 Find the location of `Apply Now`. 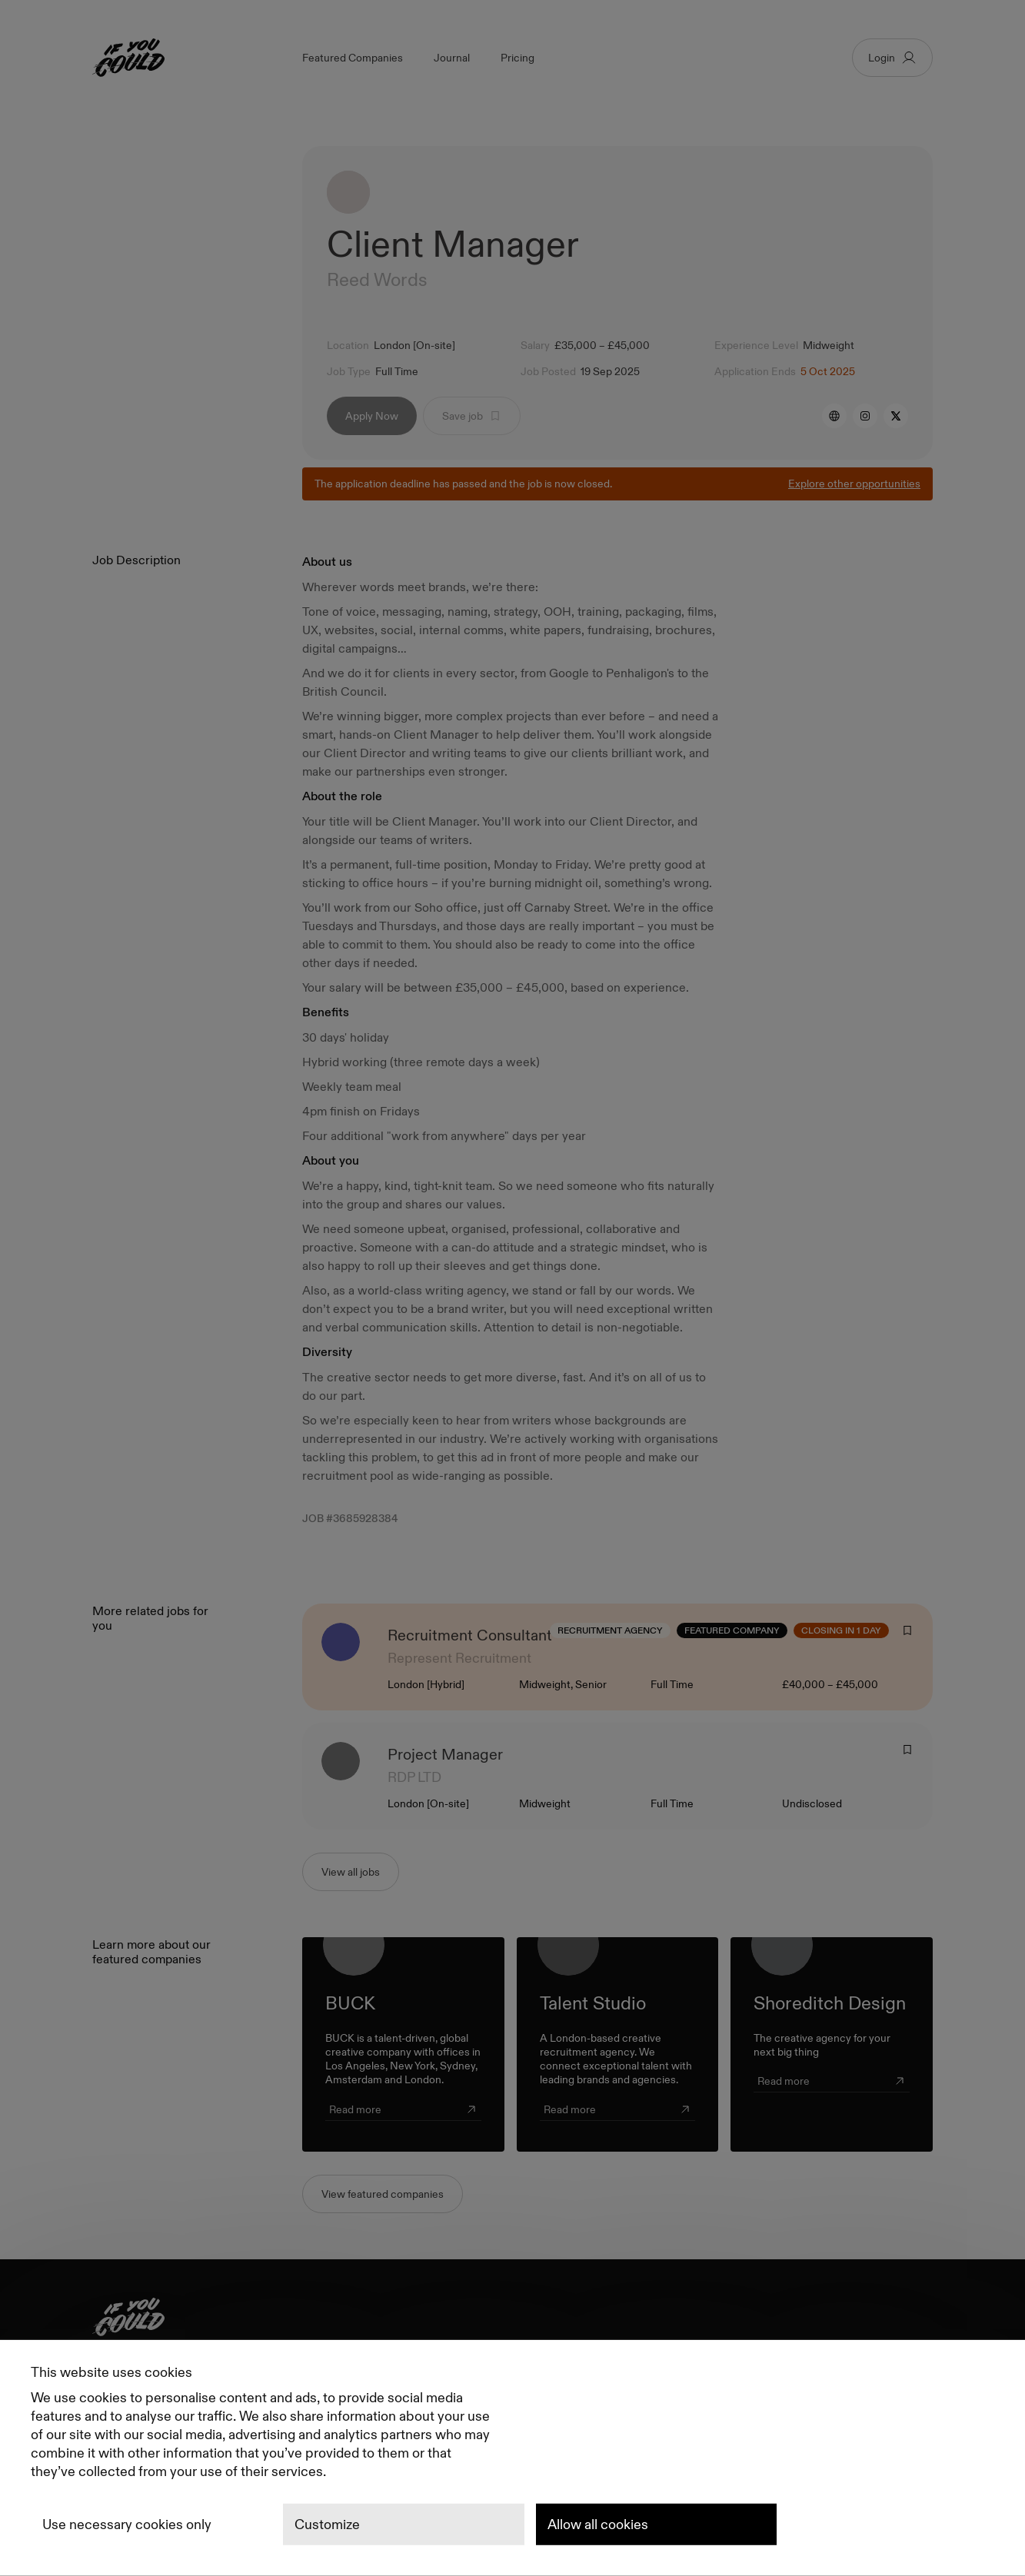

Apply Now is located at coordinates (371, 416).